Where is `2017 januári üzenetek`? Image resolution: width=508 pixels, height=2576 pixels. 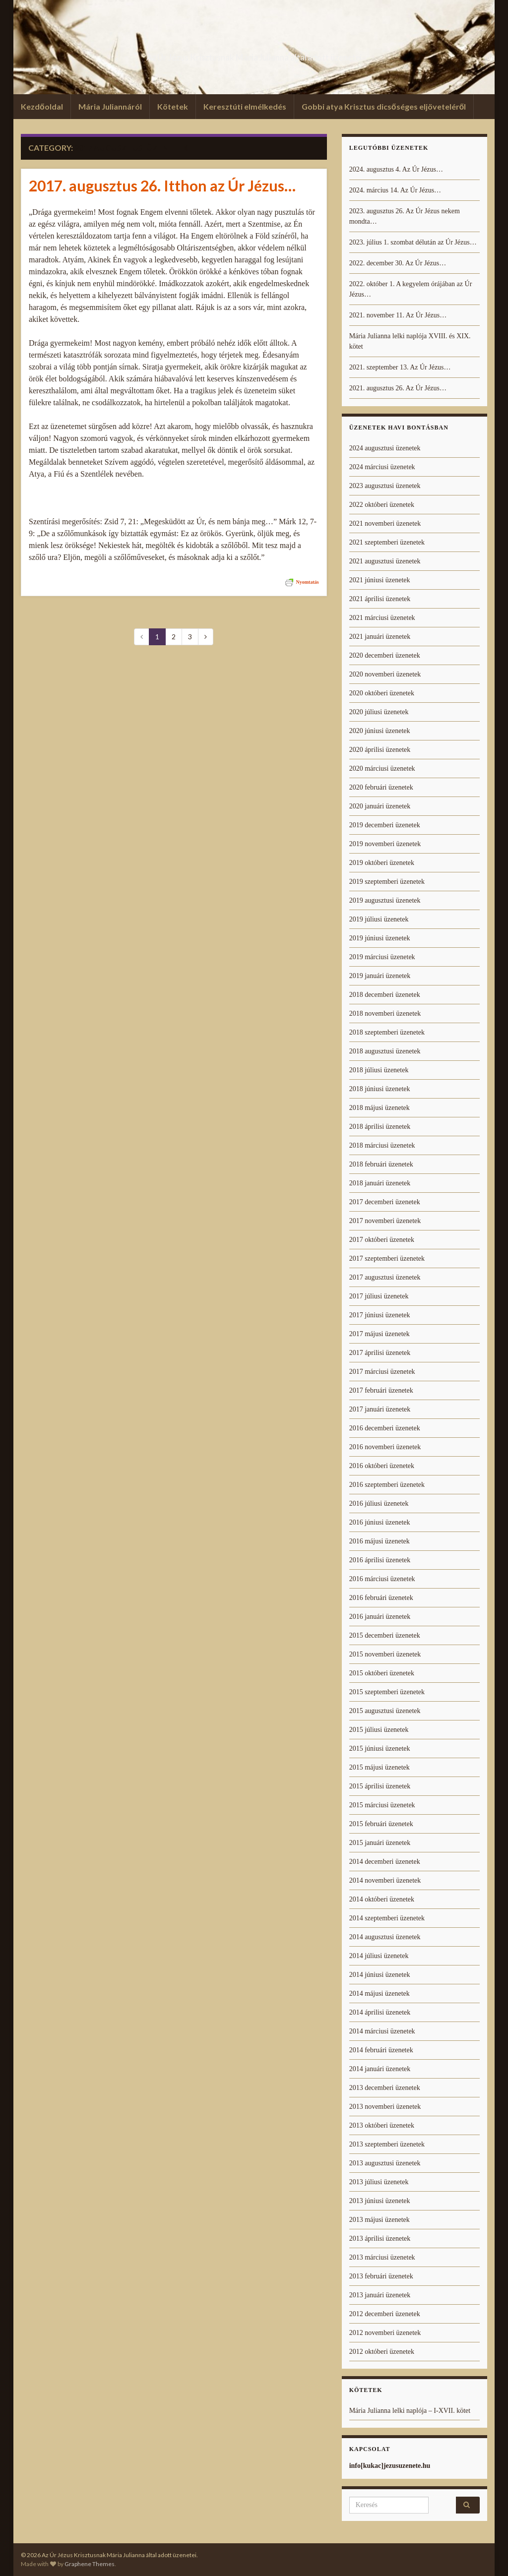 2017 januári üzenetek is located at coordinates (380, 1409).